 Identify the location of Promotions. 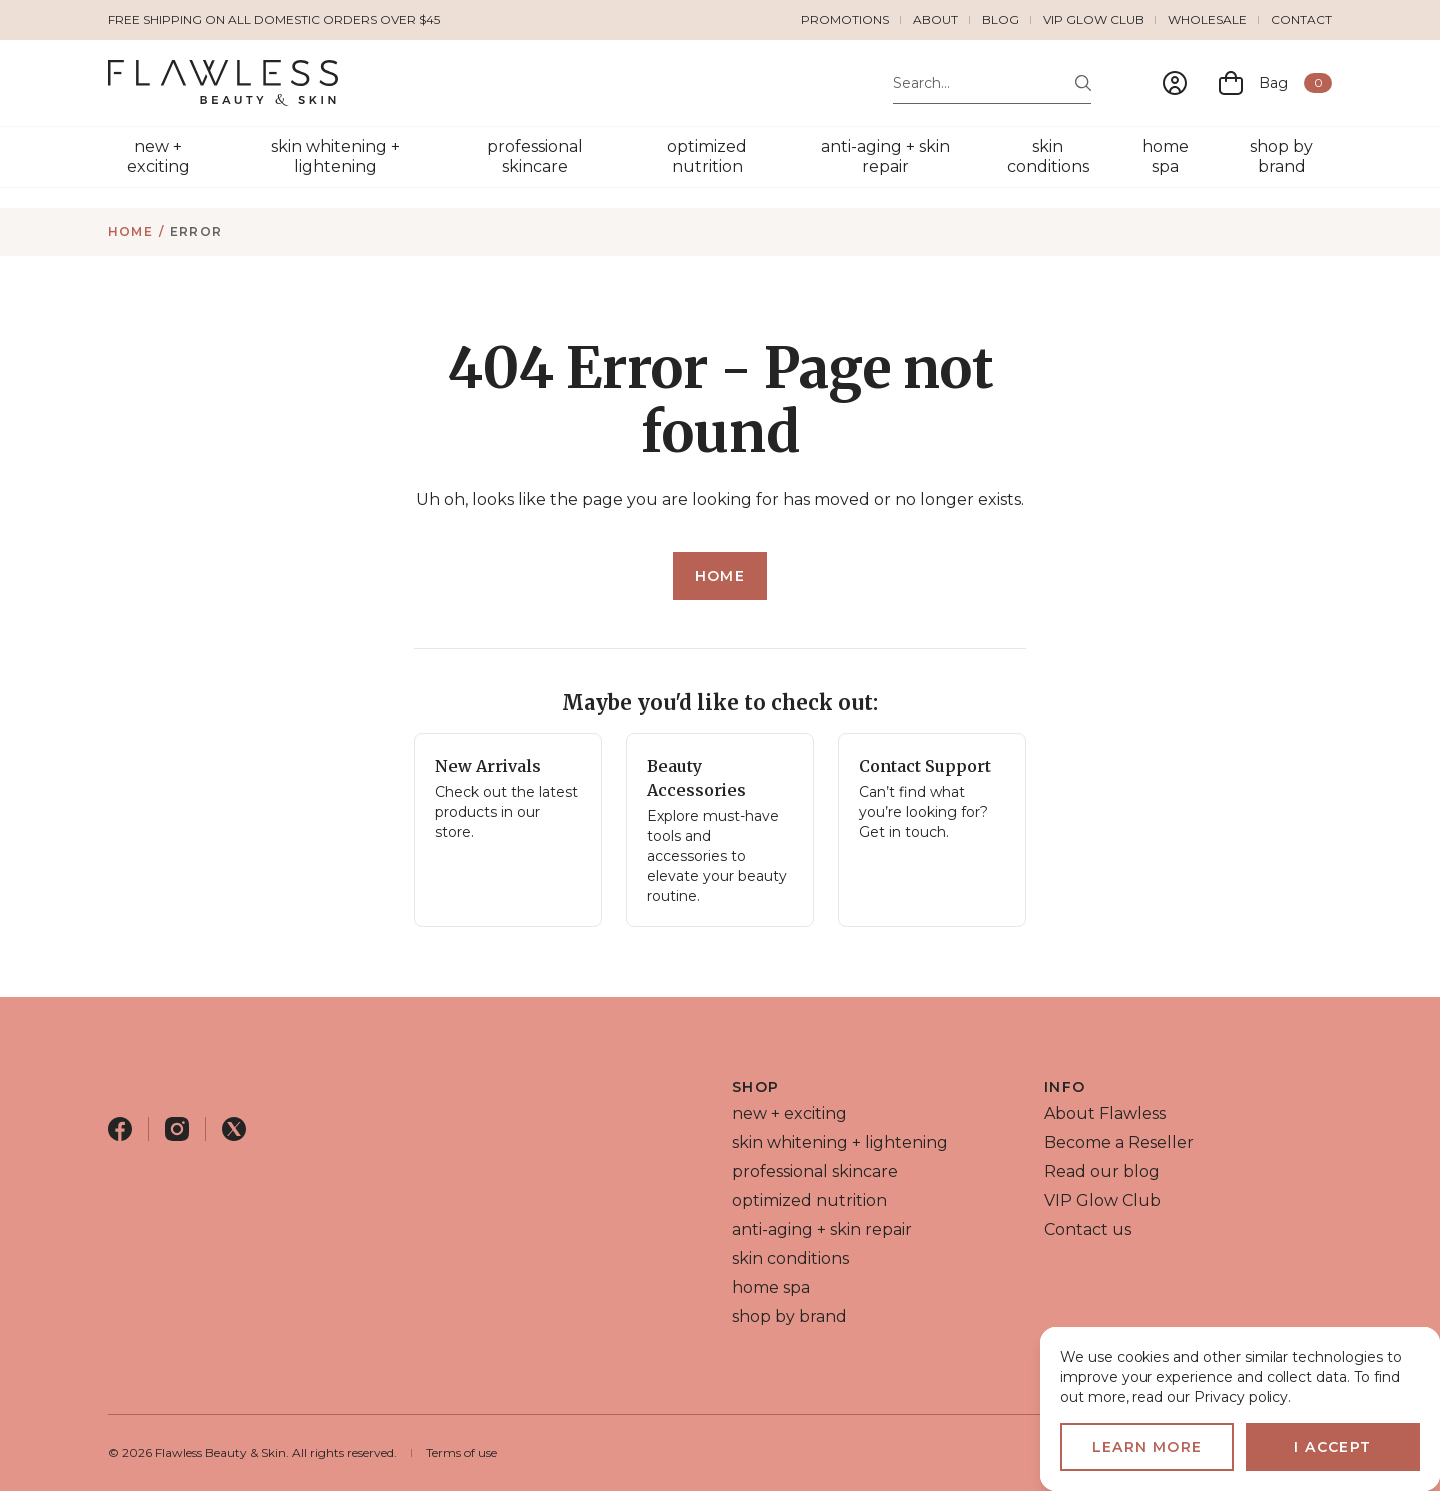
(845, 19).